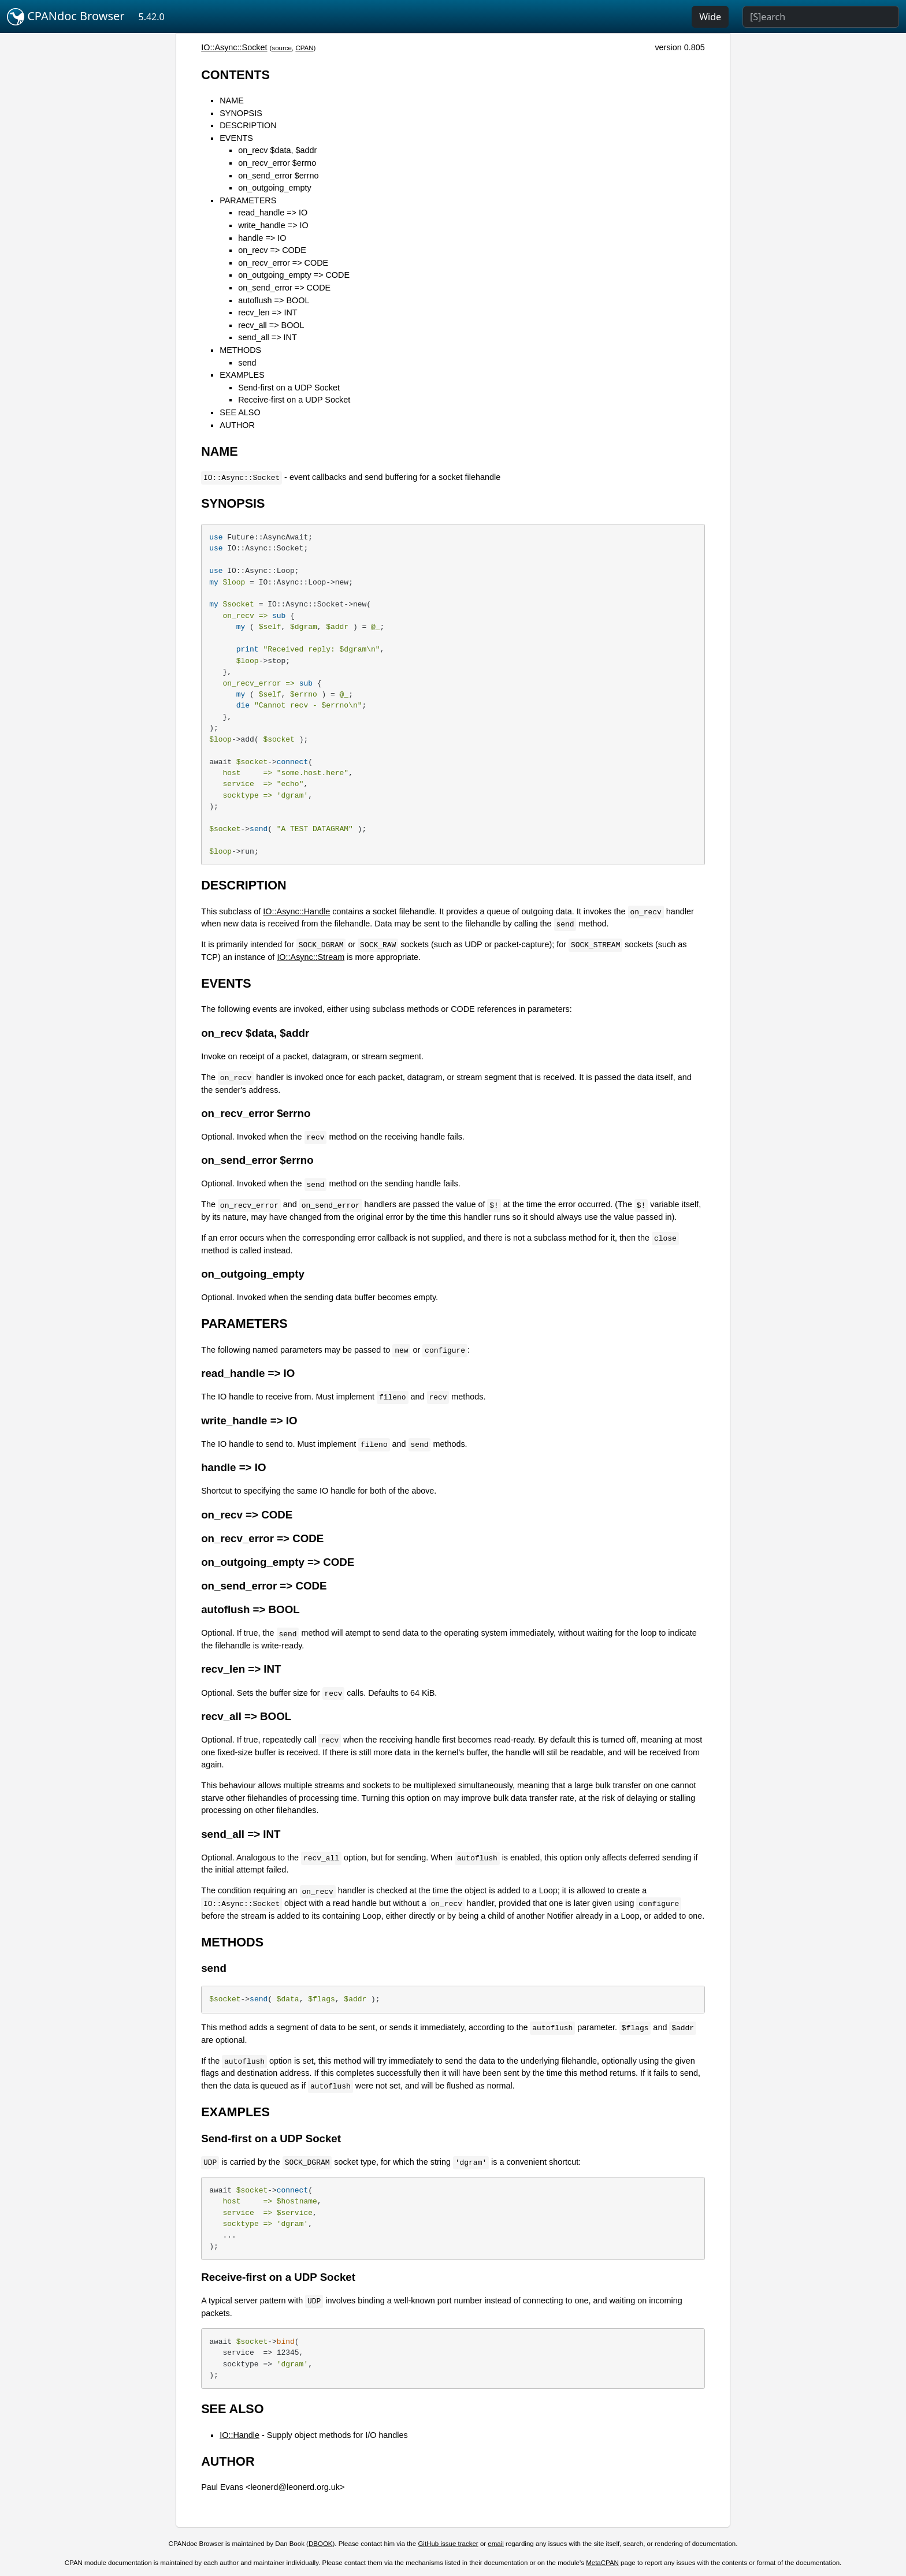 This screenshot has width=906, height=2576. I want to click on on_recv_error => CODE, so click(283, 262).